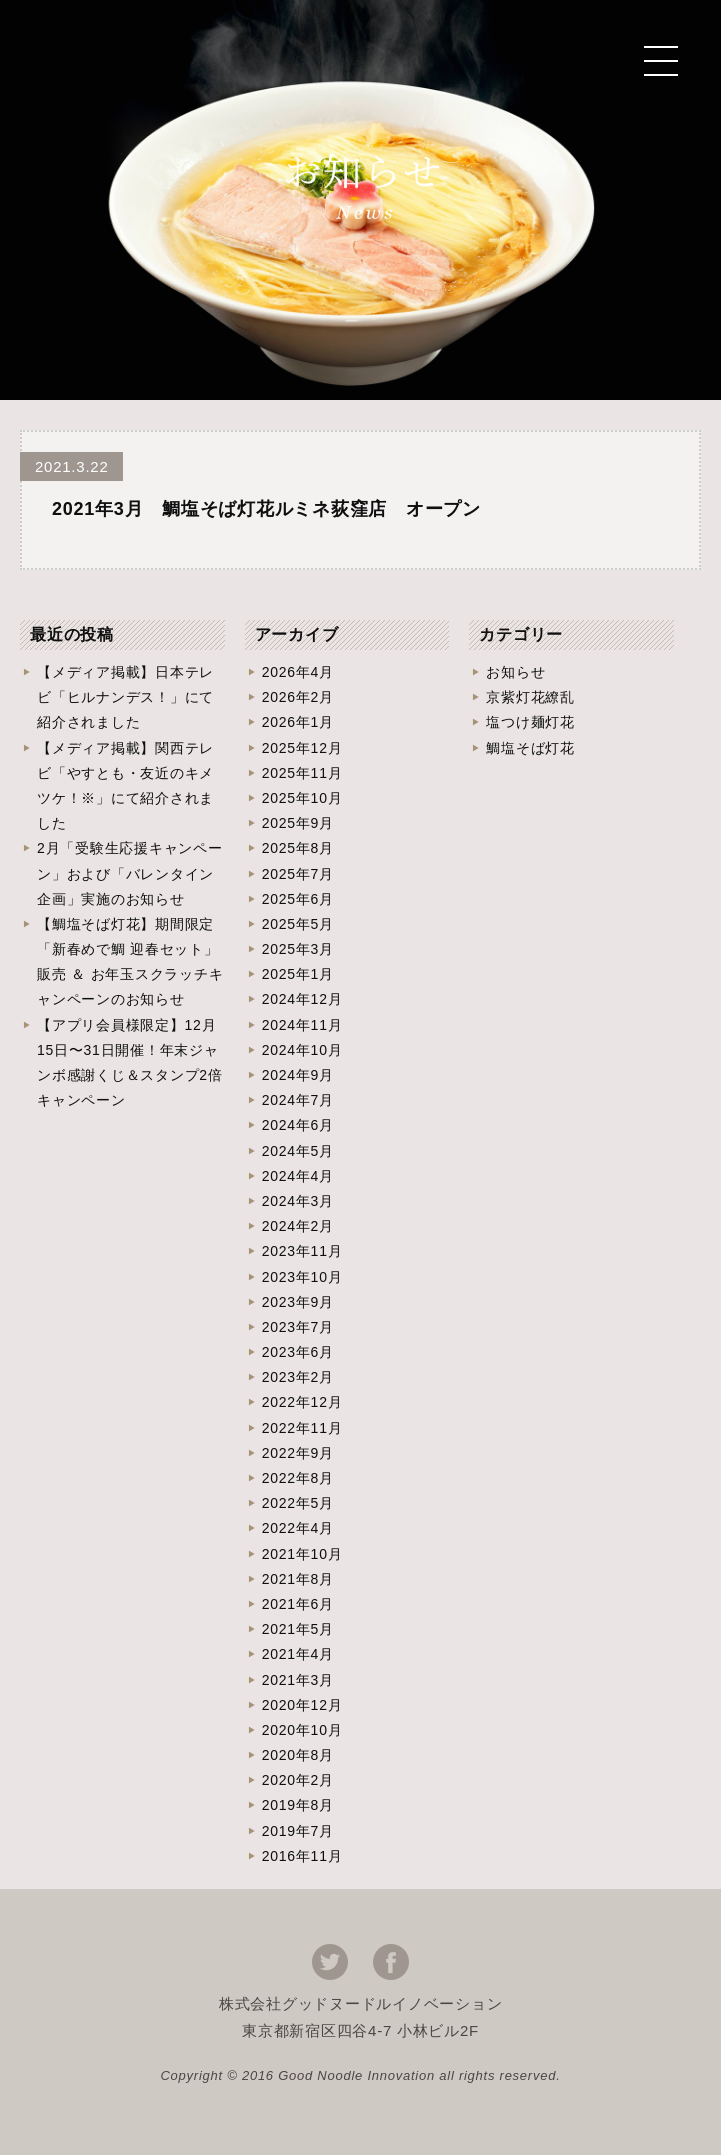 The width and height of the screenshot is (721, 2155). I want to click on 2020年10月, so click(302, 1730).